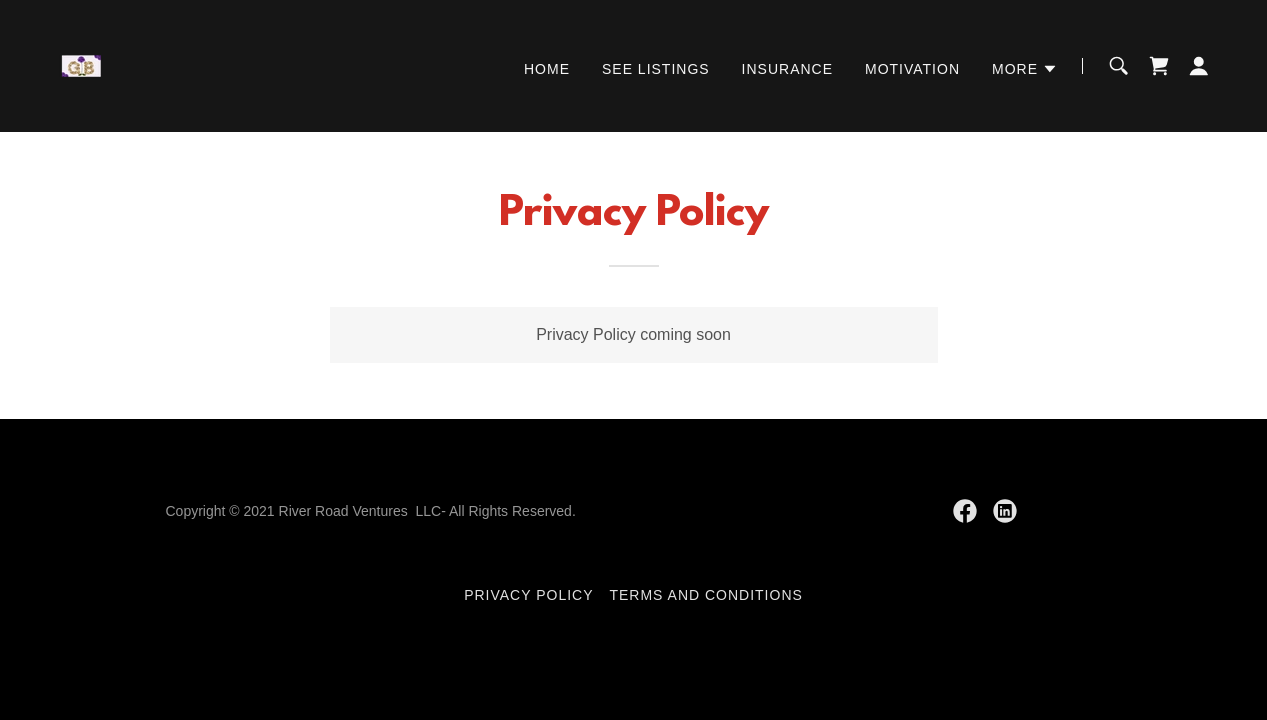 Image resolution: width=1267 pixels, height=720 pixels. What do you see at coordinates (912, 69) in the screenshot?
I see `Motivation [link]` at bounding box center [912, 69].